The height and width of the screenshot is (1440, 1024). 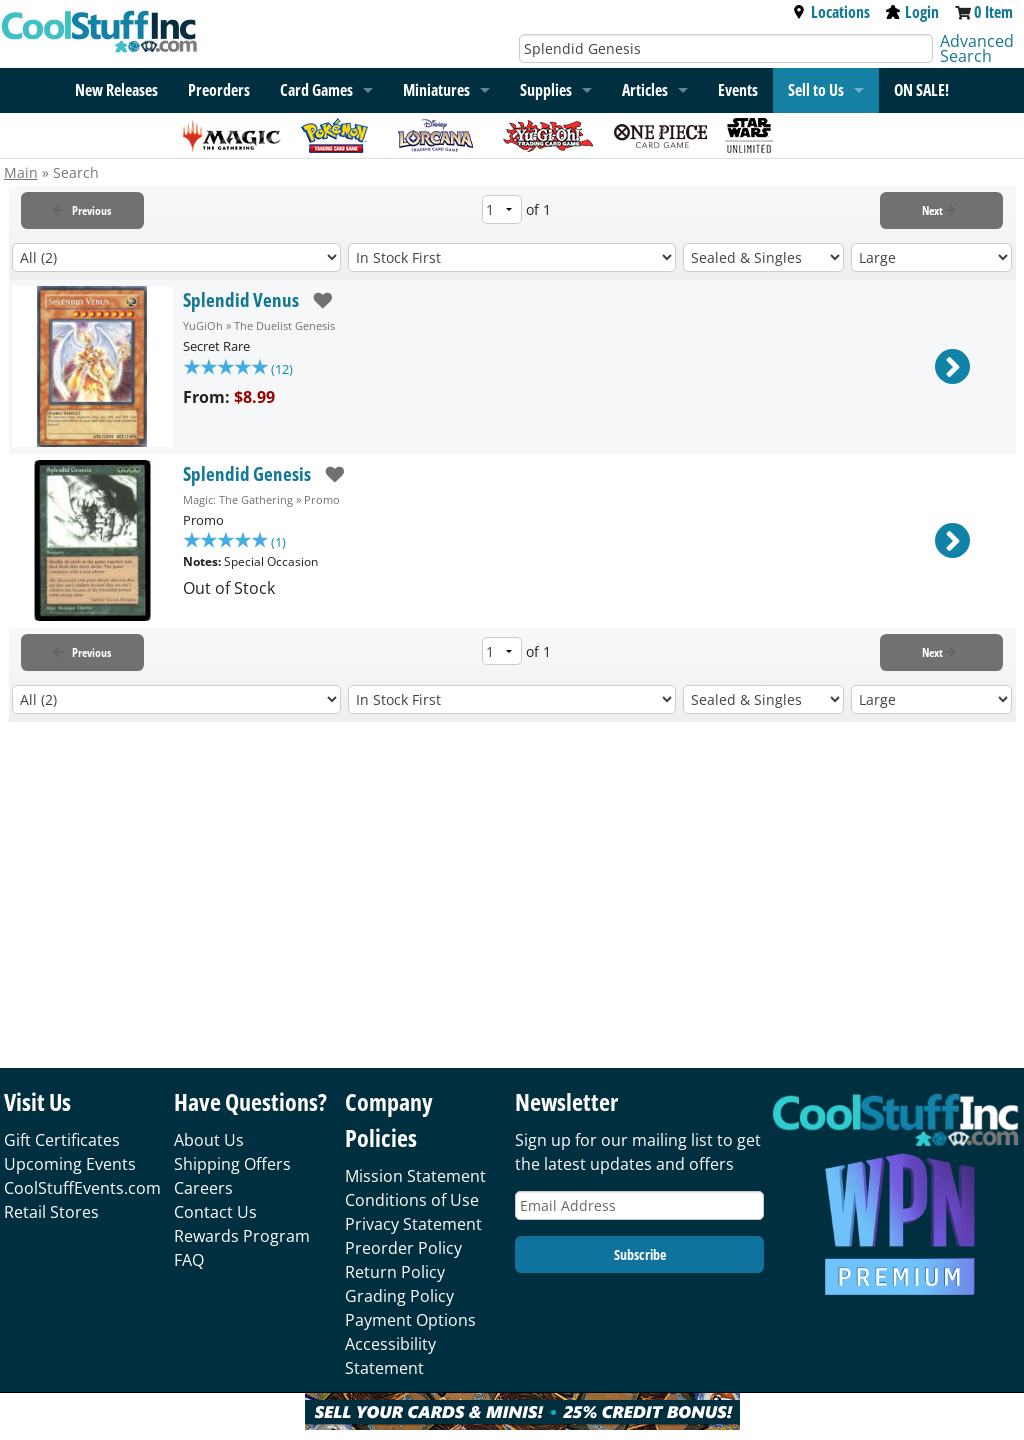 I want to click on Subscribe, so click(x=640, y=1254).